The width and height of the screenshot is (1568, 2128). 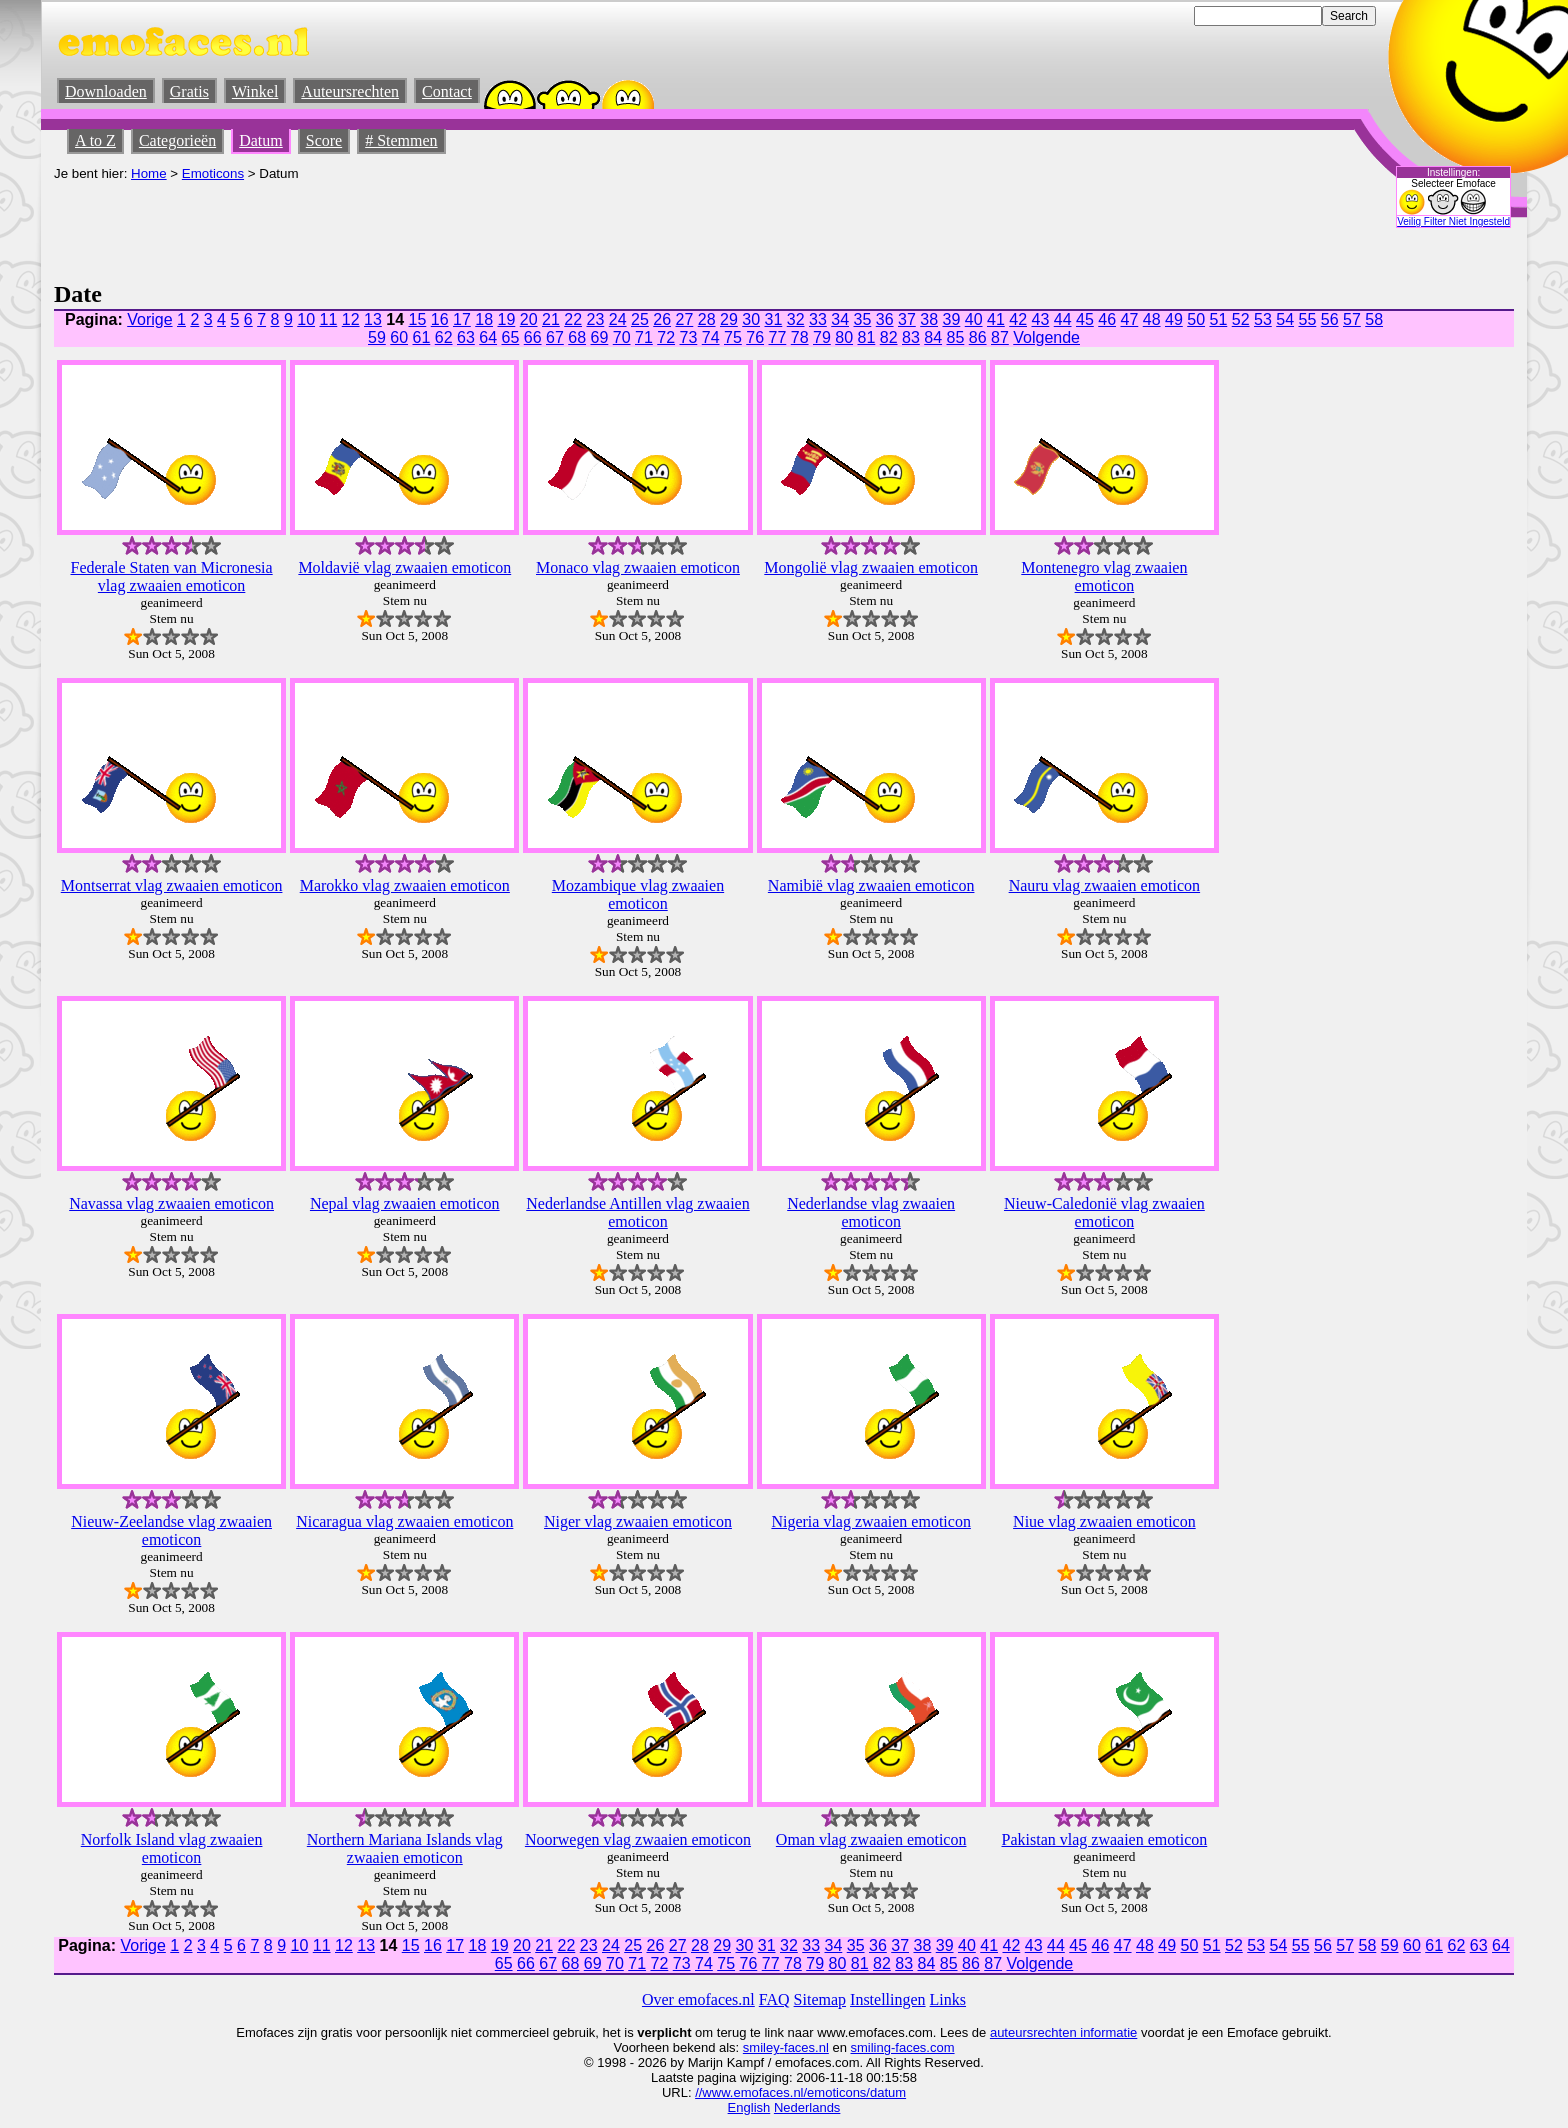 What do you see at coordinates (551, 319) in the screenshot?
I see `21` at bounding box center [551, 319].